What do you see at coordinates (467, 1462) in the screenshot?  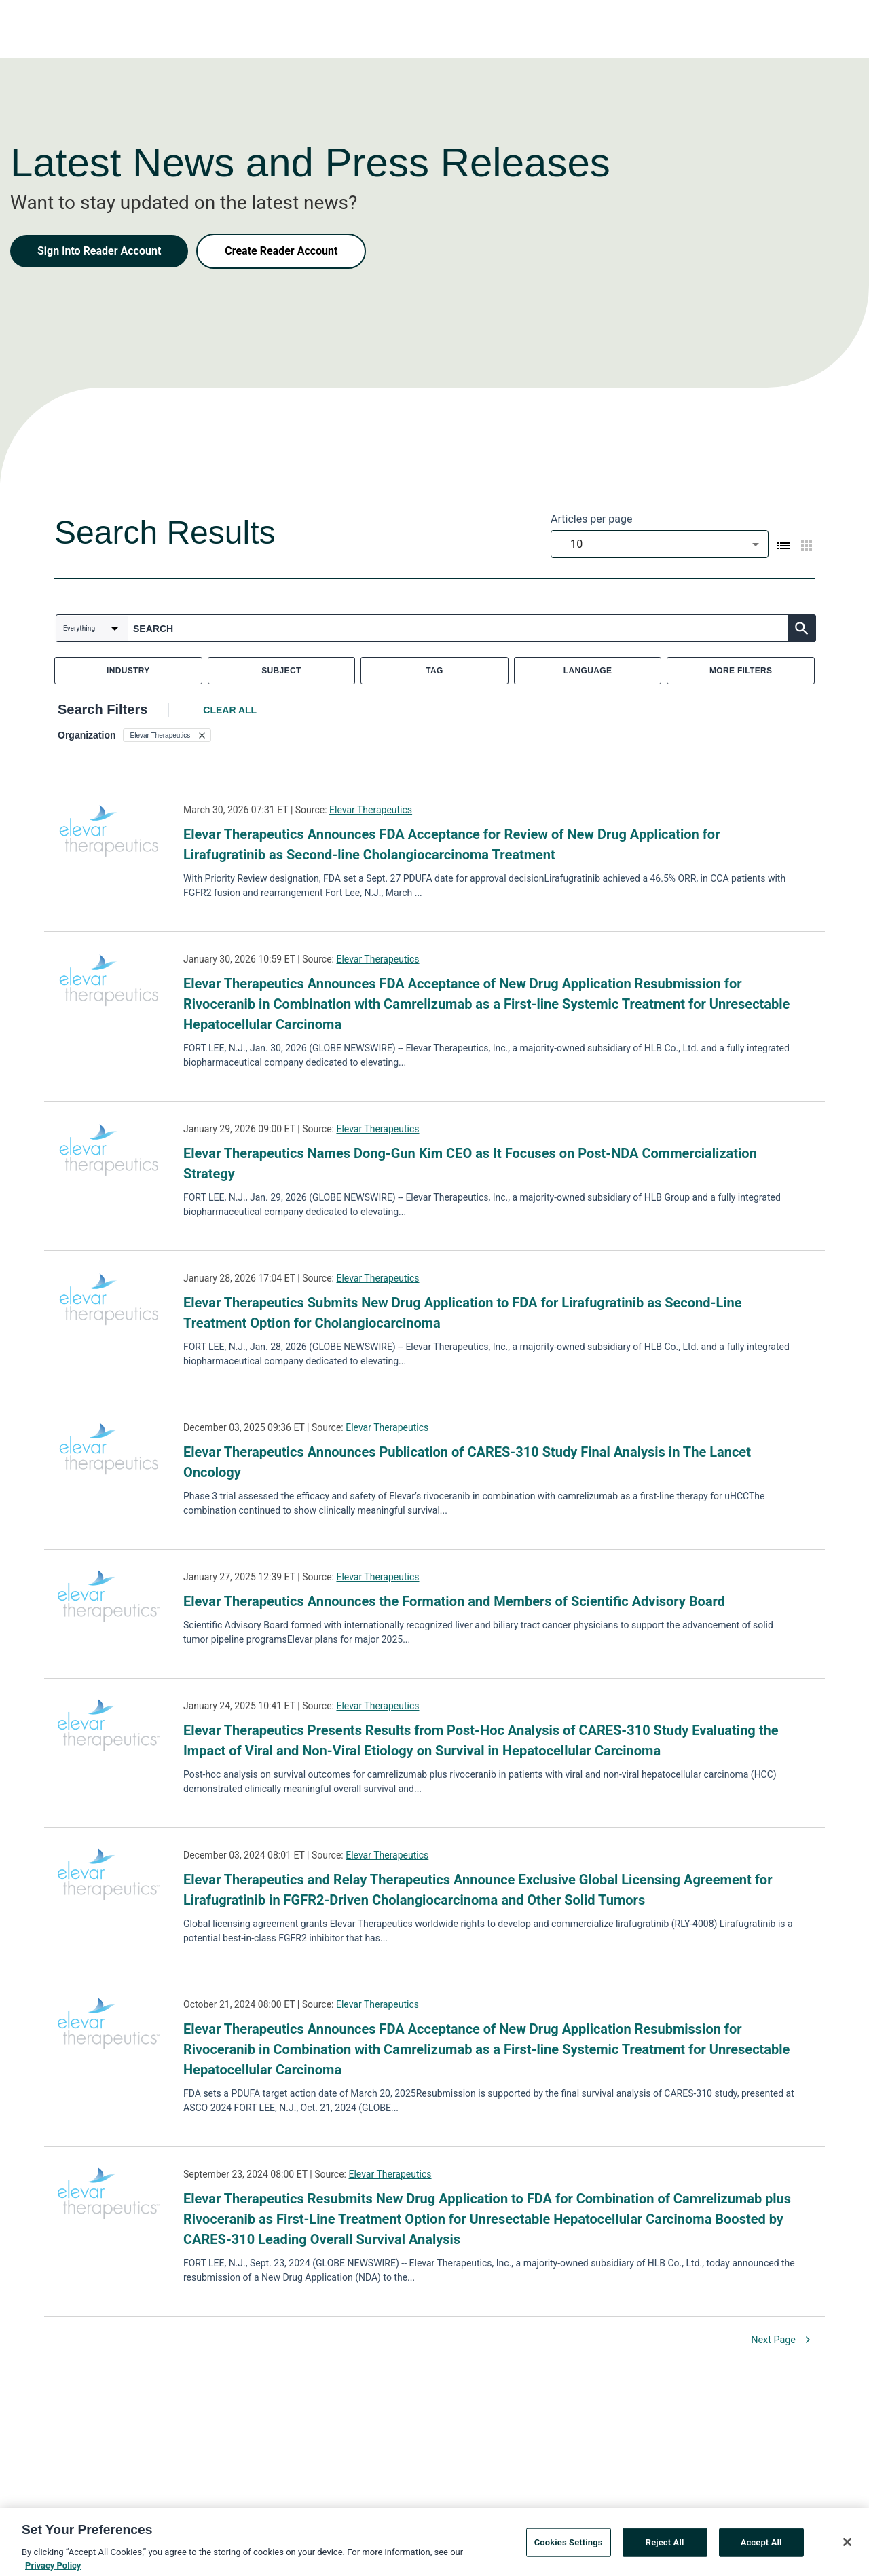 I see `Elevar Therapeutics Announces Publication of CARES-310 Study Final Analysis in The Lancet Oncology` at bounding box center [467, 1462].